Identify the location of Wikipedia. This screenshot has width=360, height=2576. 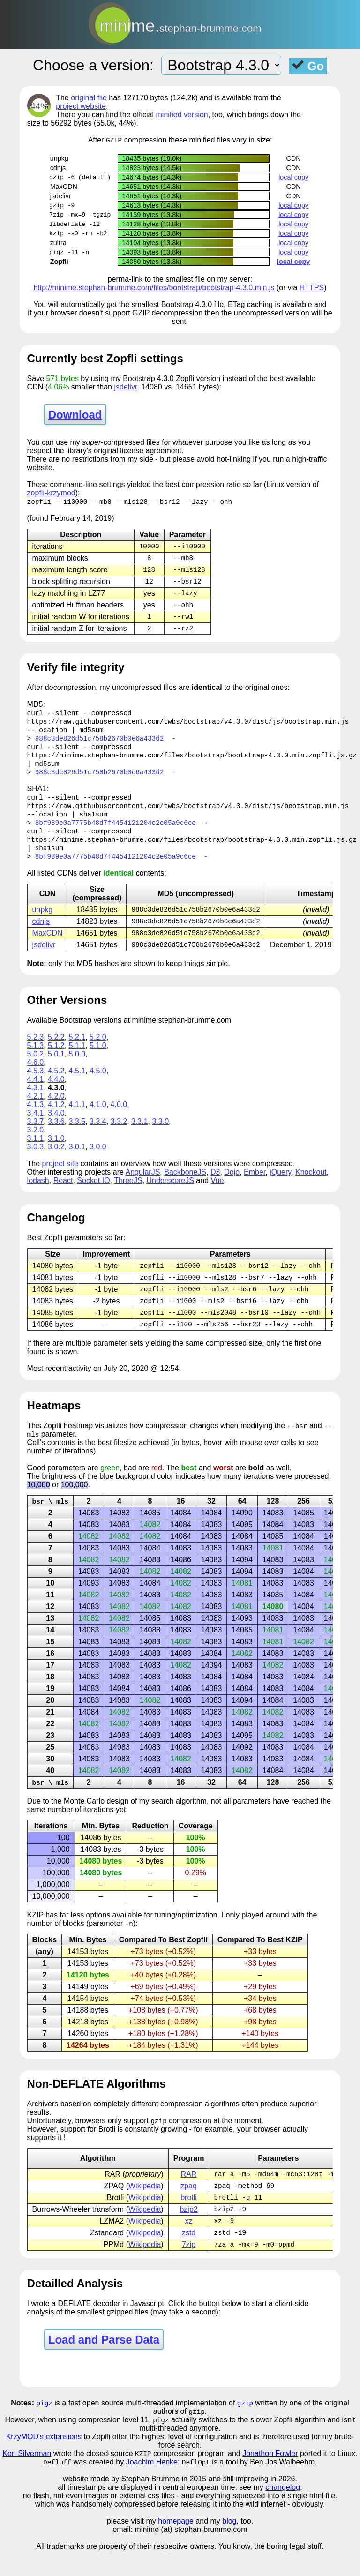
(144, 2206).